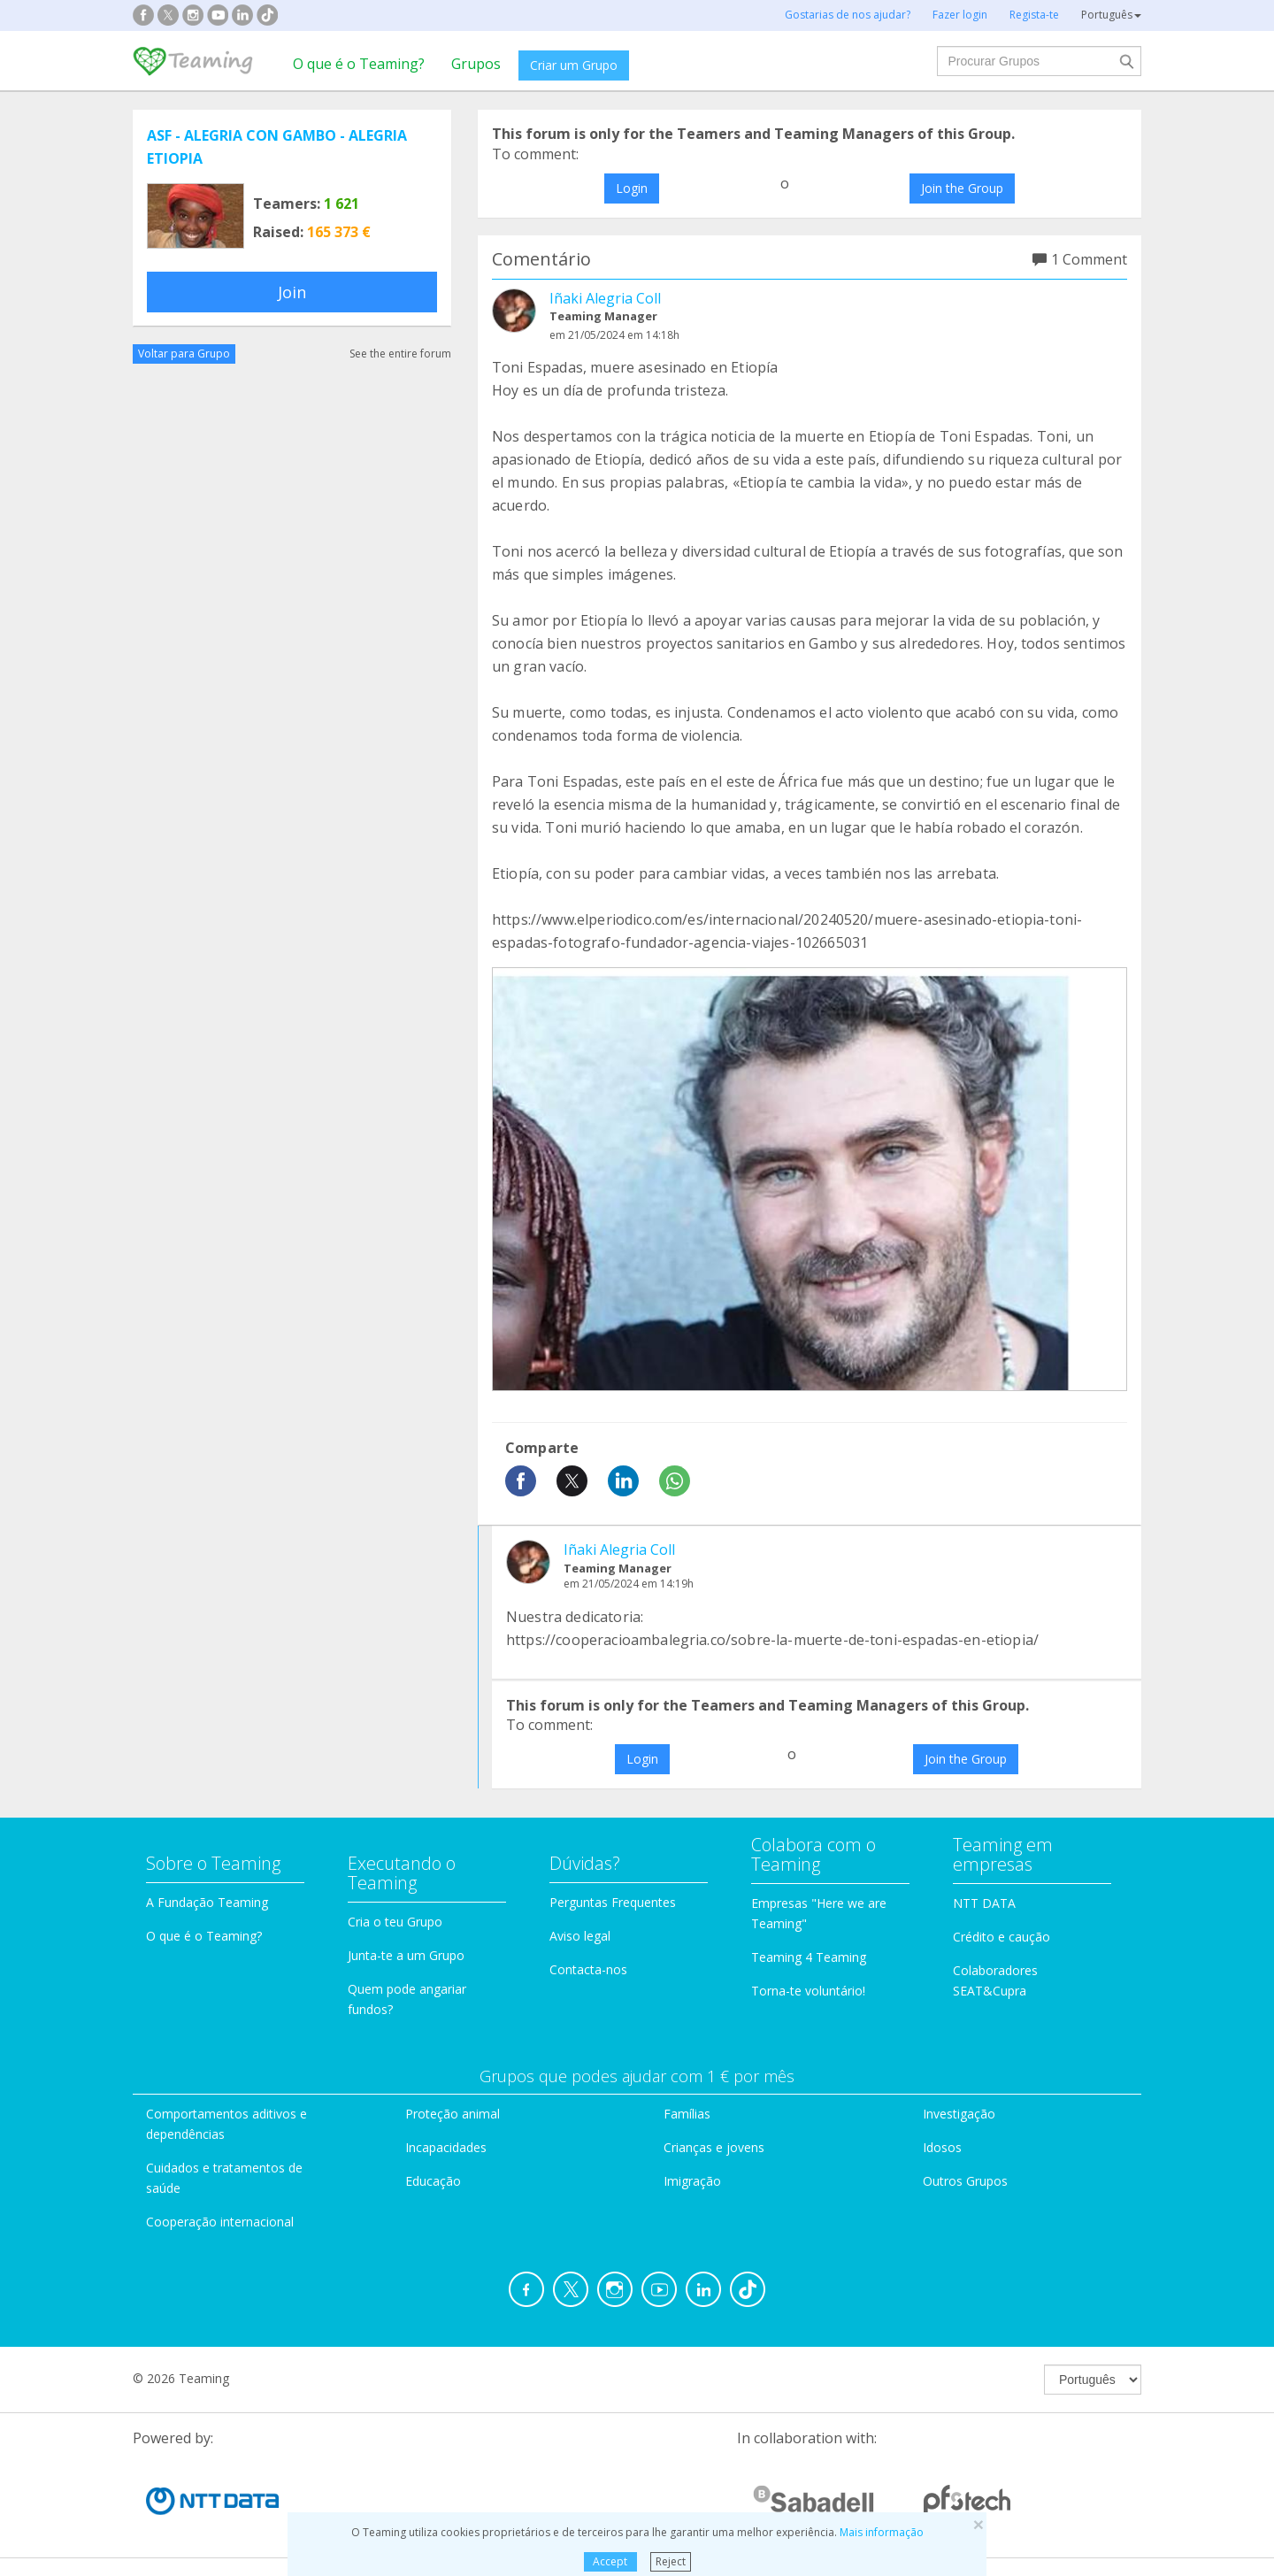  Describe the element at coordinates (433, 2180) in the screenshot. I see `Educação` at that location.